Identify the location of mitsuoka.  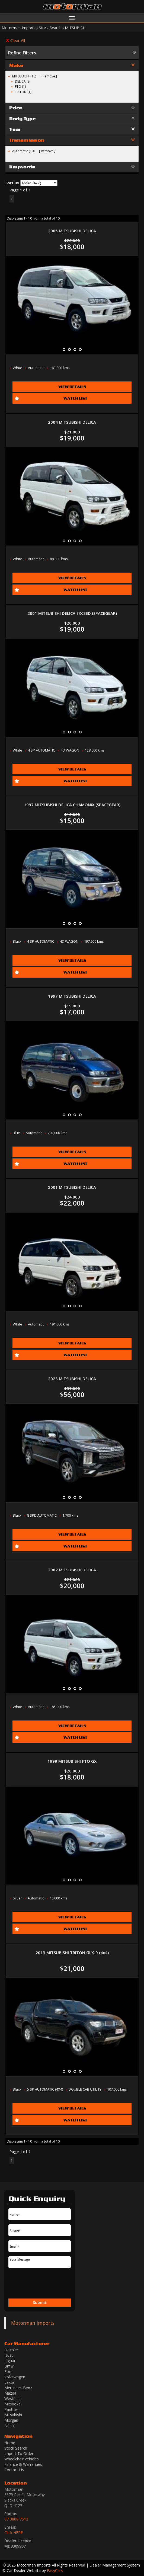
(12, 2404).